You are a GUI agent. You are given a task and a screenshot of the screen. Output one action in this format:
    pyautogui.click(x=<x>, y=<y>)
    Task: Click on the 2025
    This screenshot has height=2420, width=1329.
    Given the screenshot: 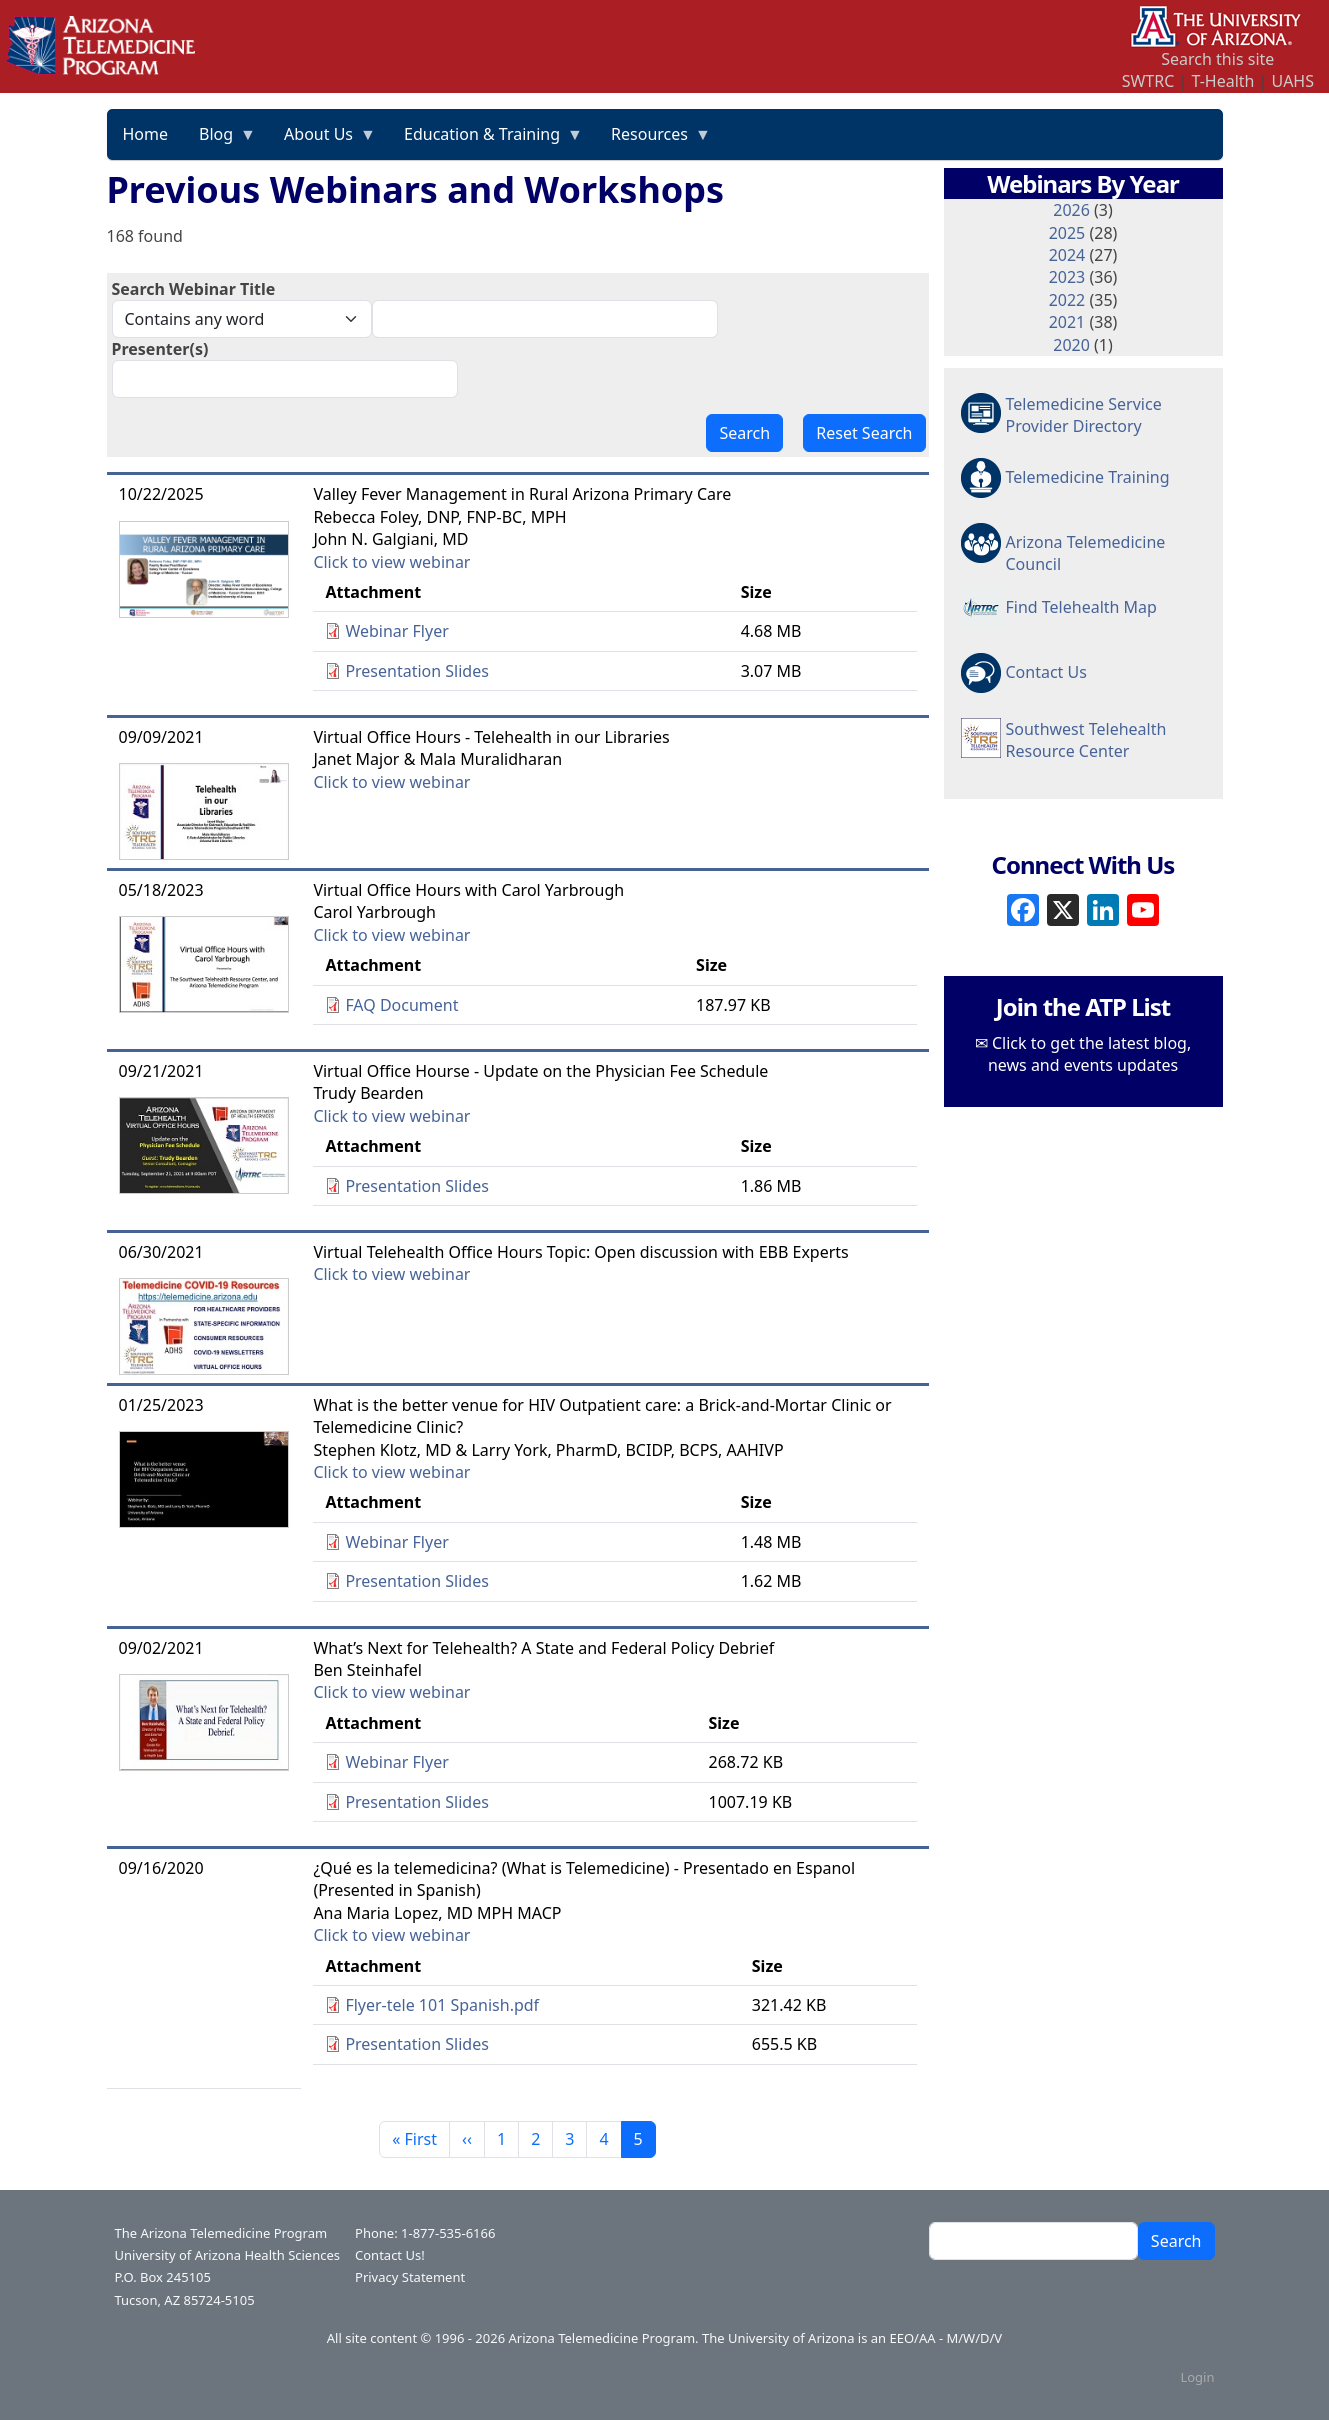 What is the action you would take?
    pyautogui.click(x=1067, y=233)
    